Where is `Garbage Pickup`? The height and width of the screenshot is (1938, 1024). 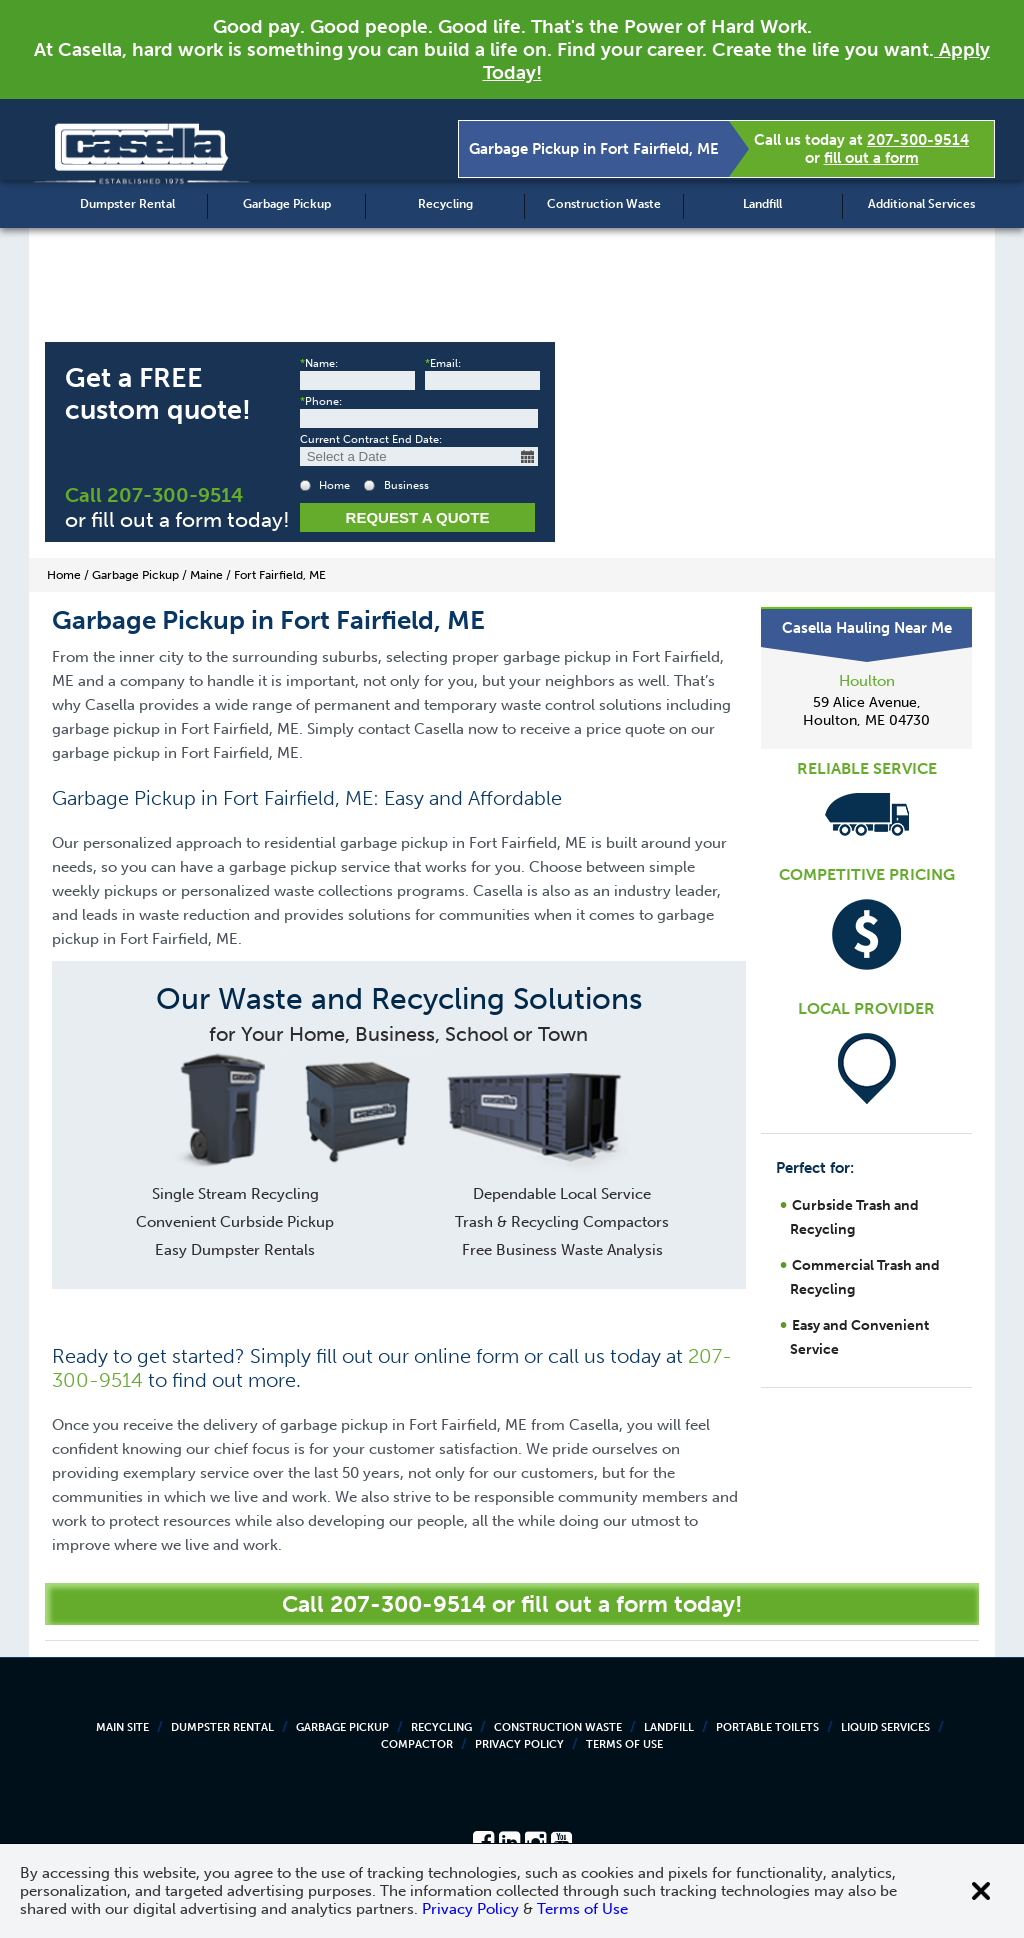
Garbage Pickup is located at coordinates (287, 204).